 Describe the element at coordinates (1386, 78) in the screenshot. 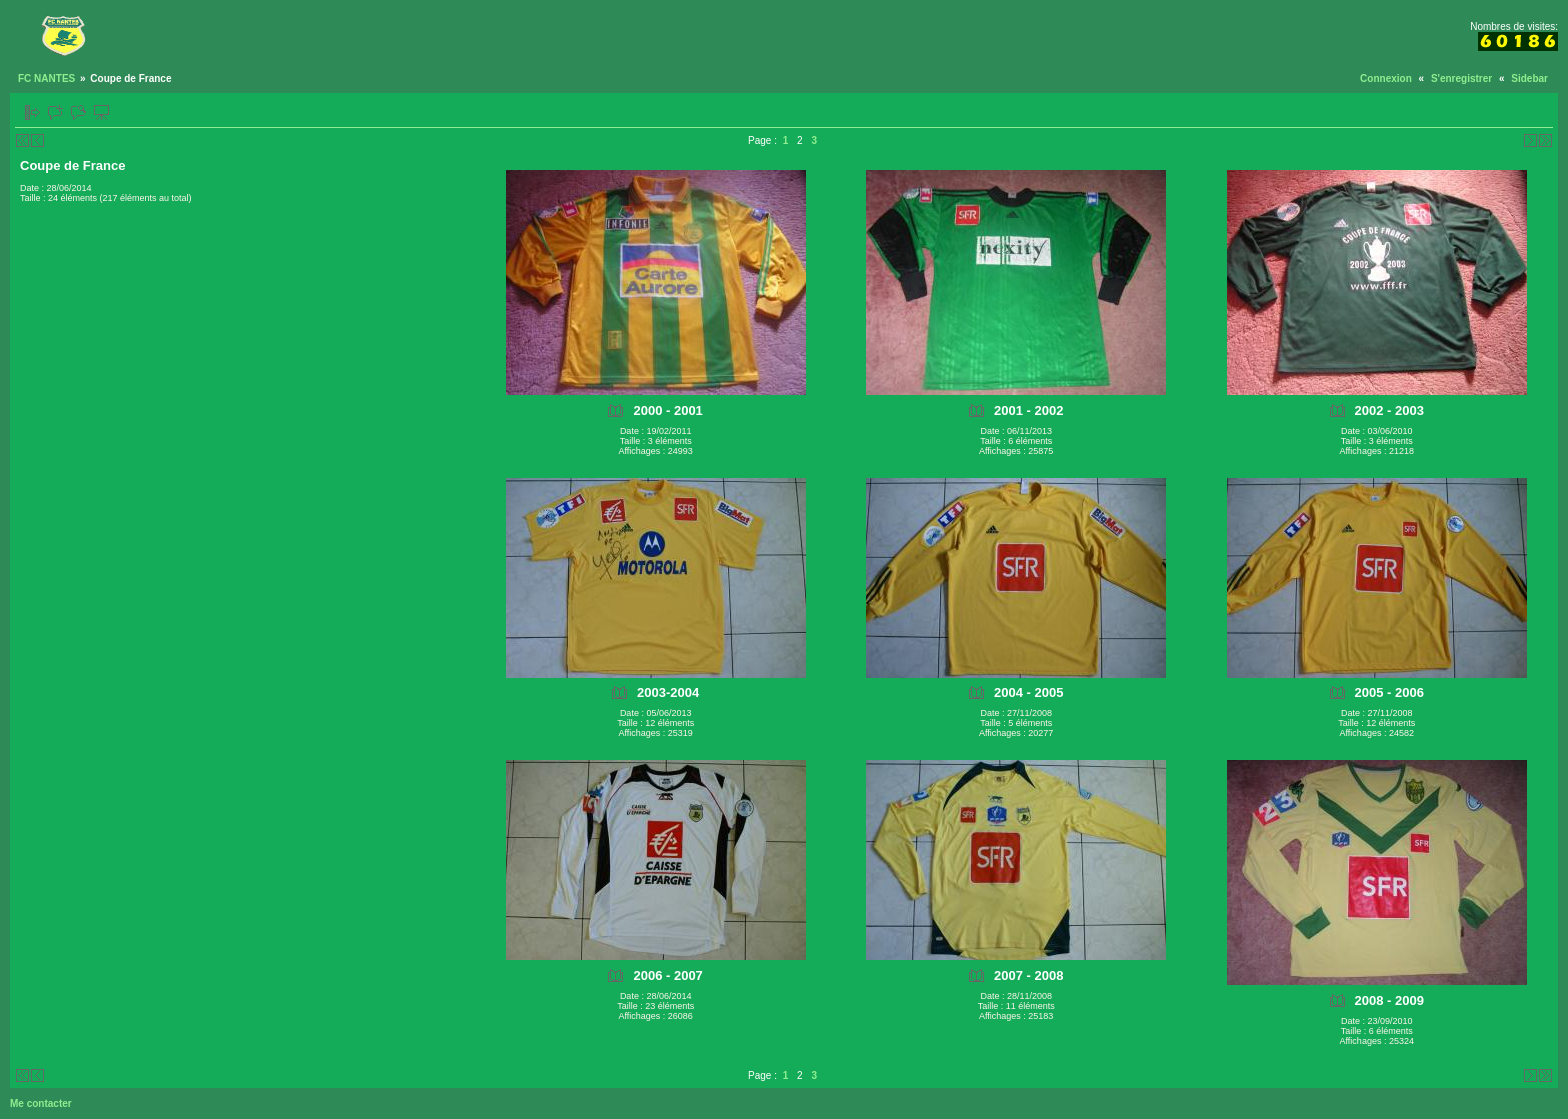

I see `Connexion` at that location.